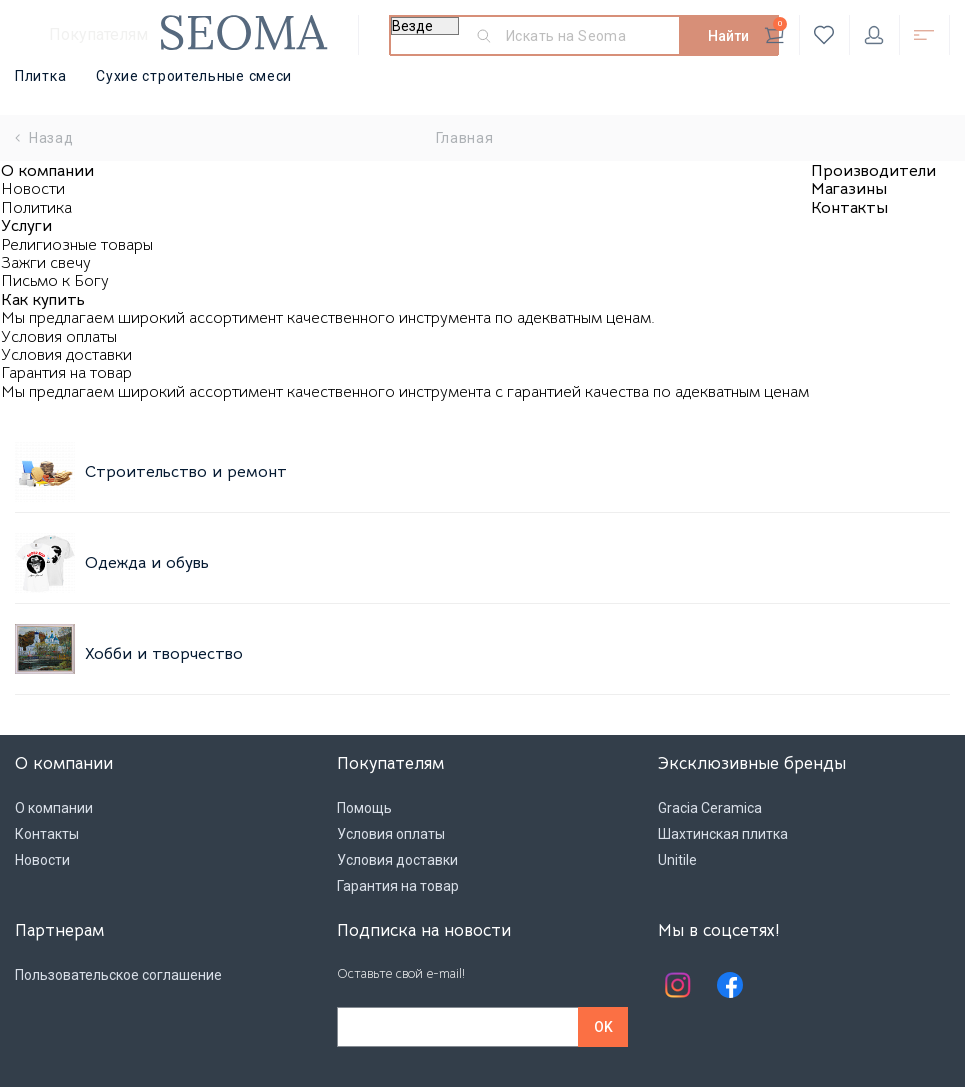 Image resolution: width=965 pixels, height=1087 pixels. What do you see at coordinates (678, 985) in the screenshot?
I see `Instagram` at bounding box center [678, 985].